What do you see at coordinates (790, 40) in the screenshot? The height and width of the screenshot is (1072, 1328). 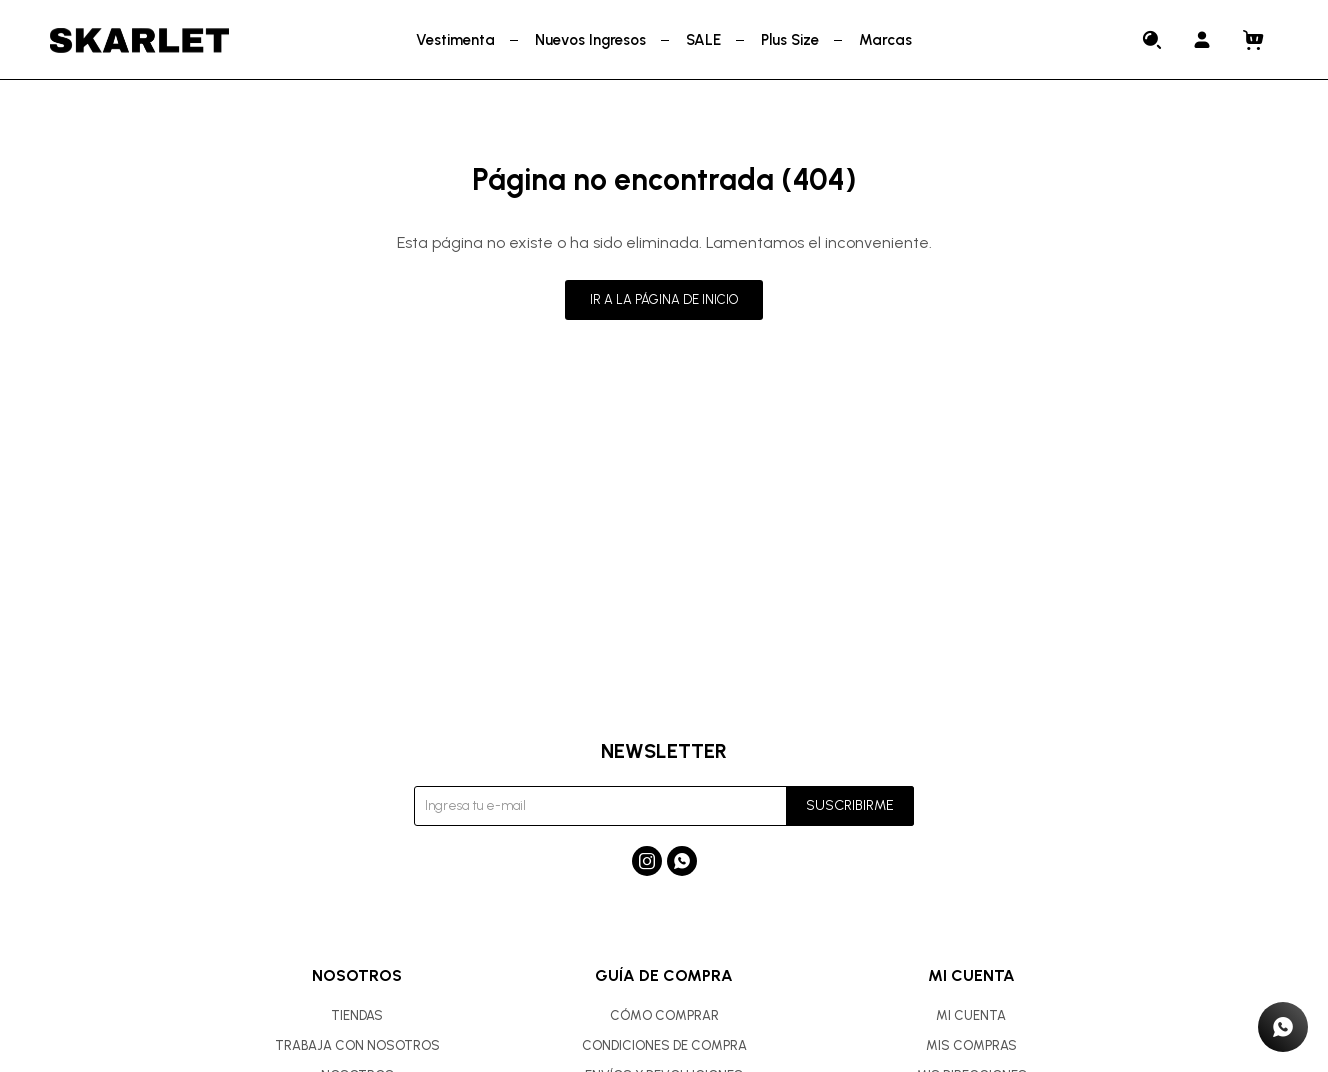 I see `Plus Size` at bounding box center [790, 40].